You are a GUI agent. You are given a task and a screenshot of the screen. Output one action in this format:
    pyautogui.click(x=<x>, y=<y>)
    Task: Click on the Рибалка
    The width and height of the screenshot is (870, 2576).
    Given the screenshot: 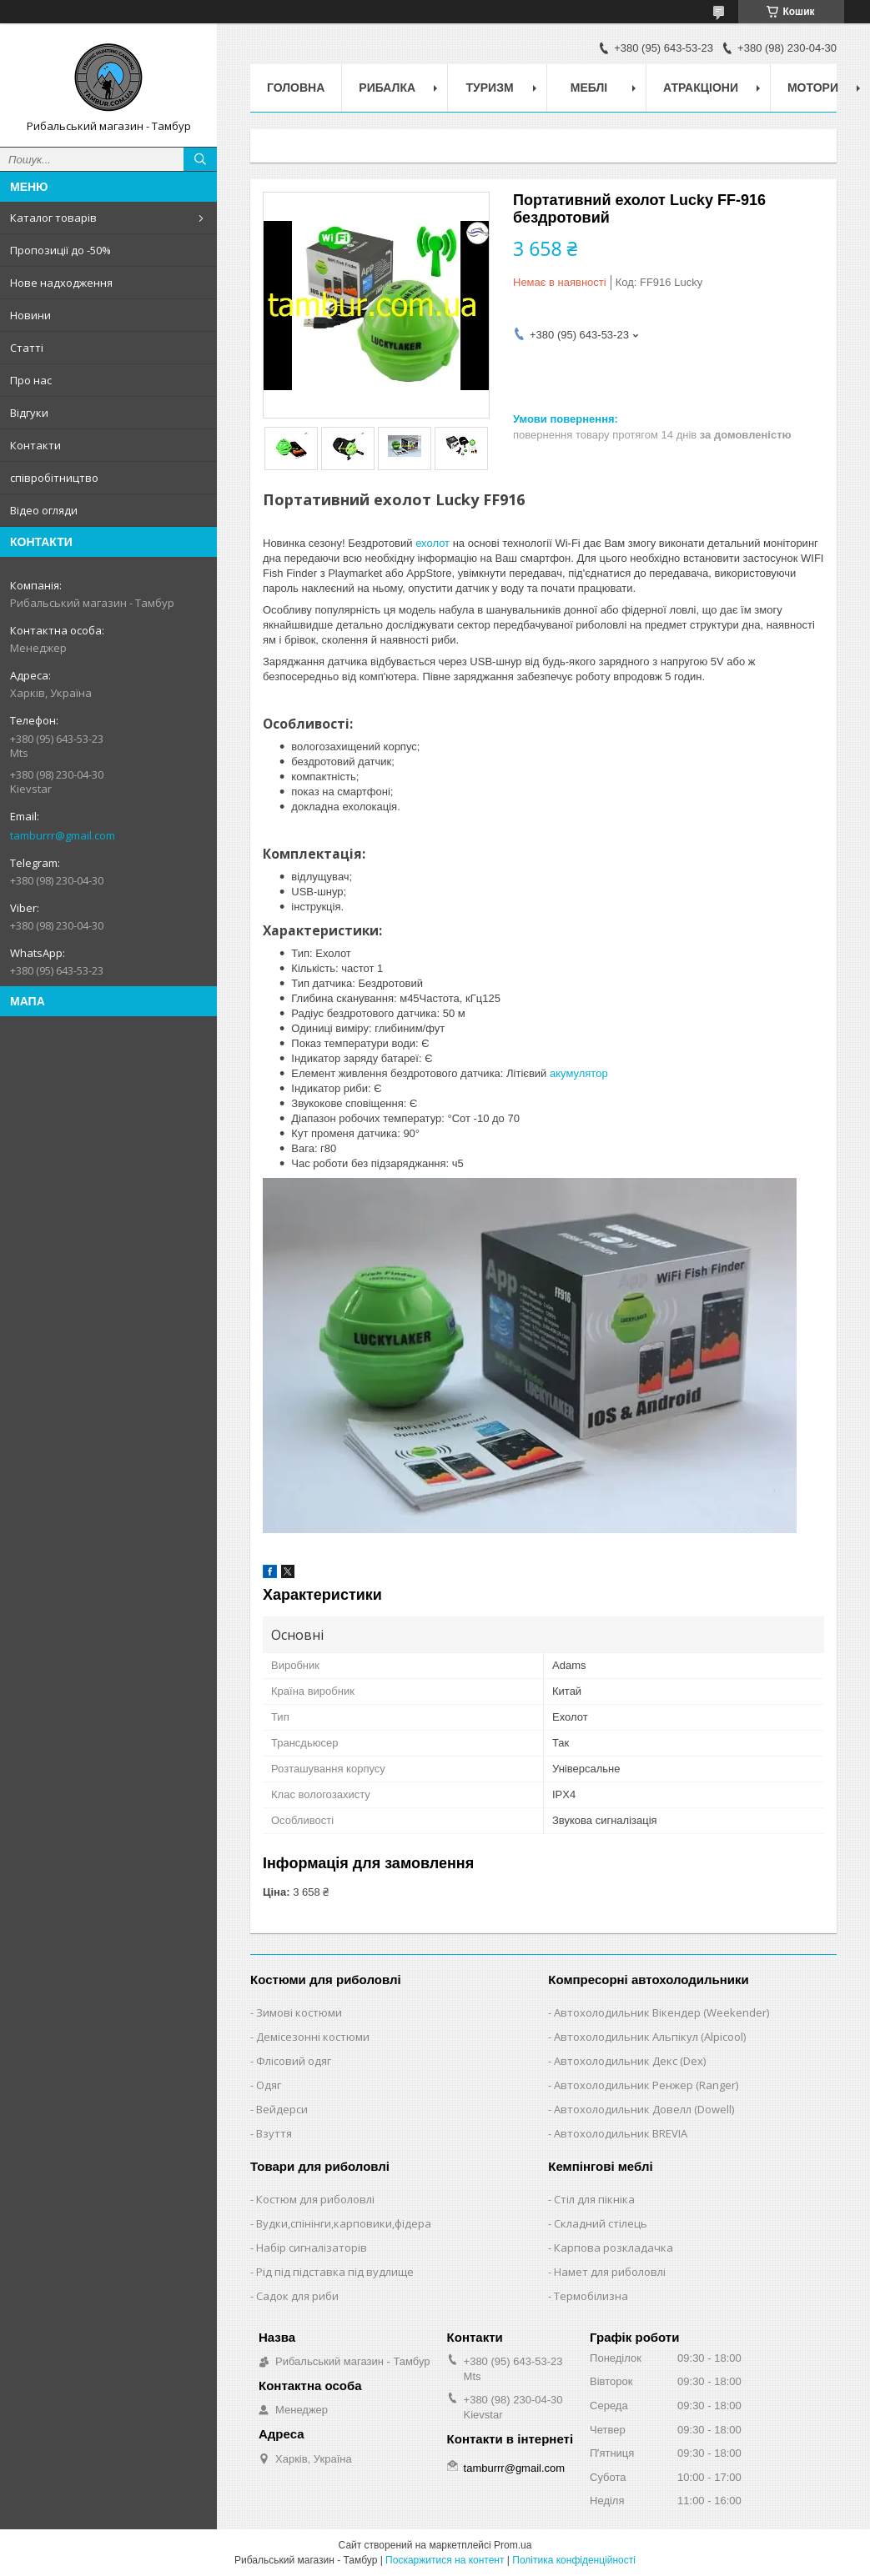 What is the action you would take?
    pyautogui.click(x=387, y=87)
    